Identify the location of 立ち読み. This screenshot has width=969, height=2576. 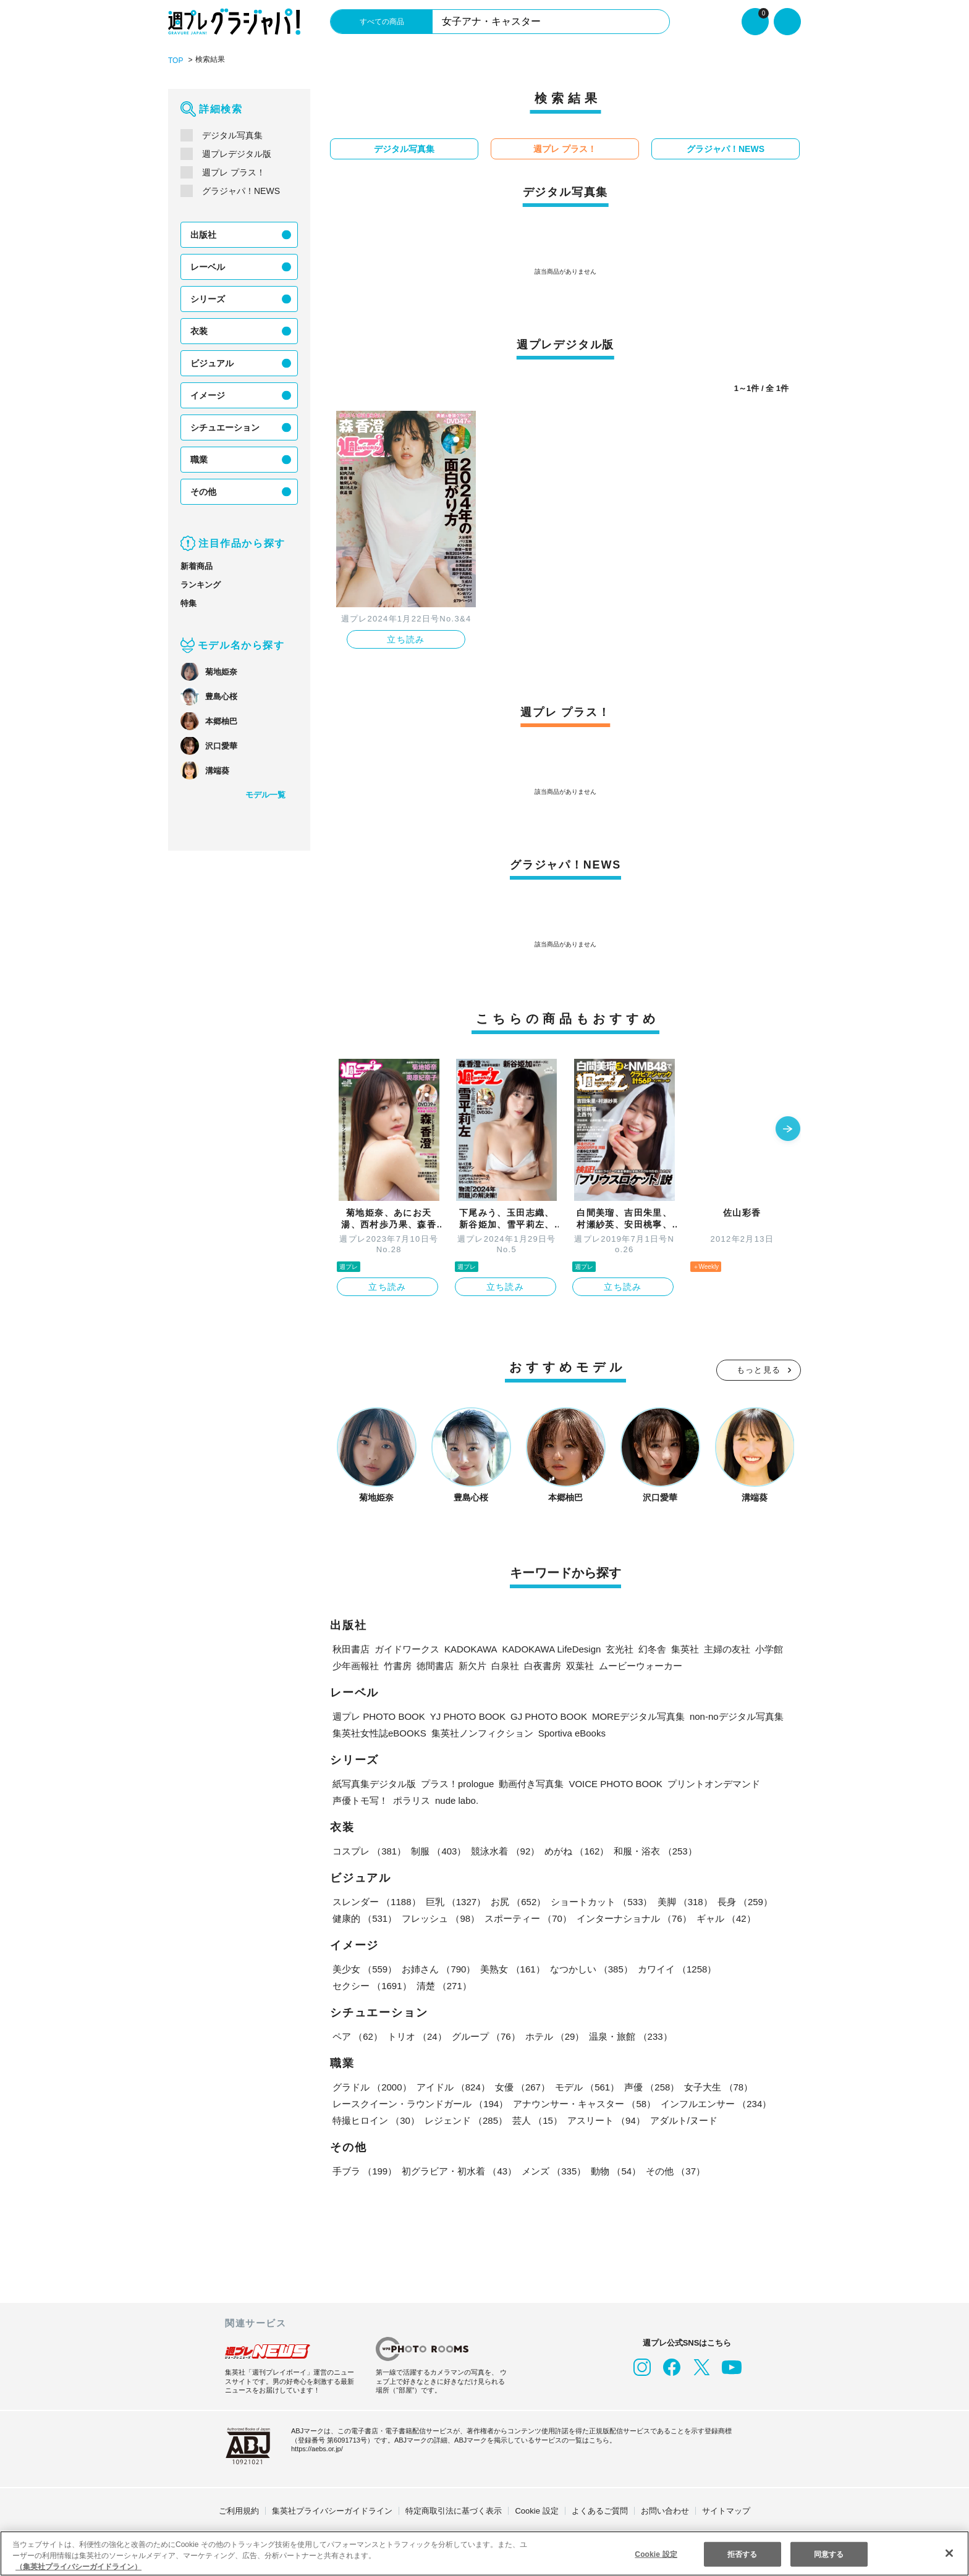
(406, 639).